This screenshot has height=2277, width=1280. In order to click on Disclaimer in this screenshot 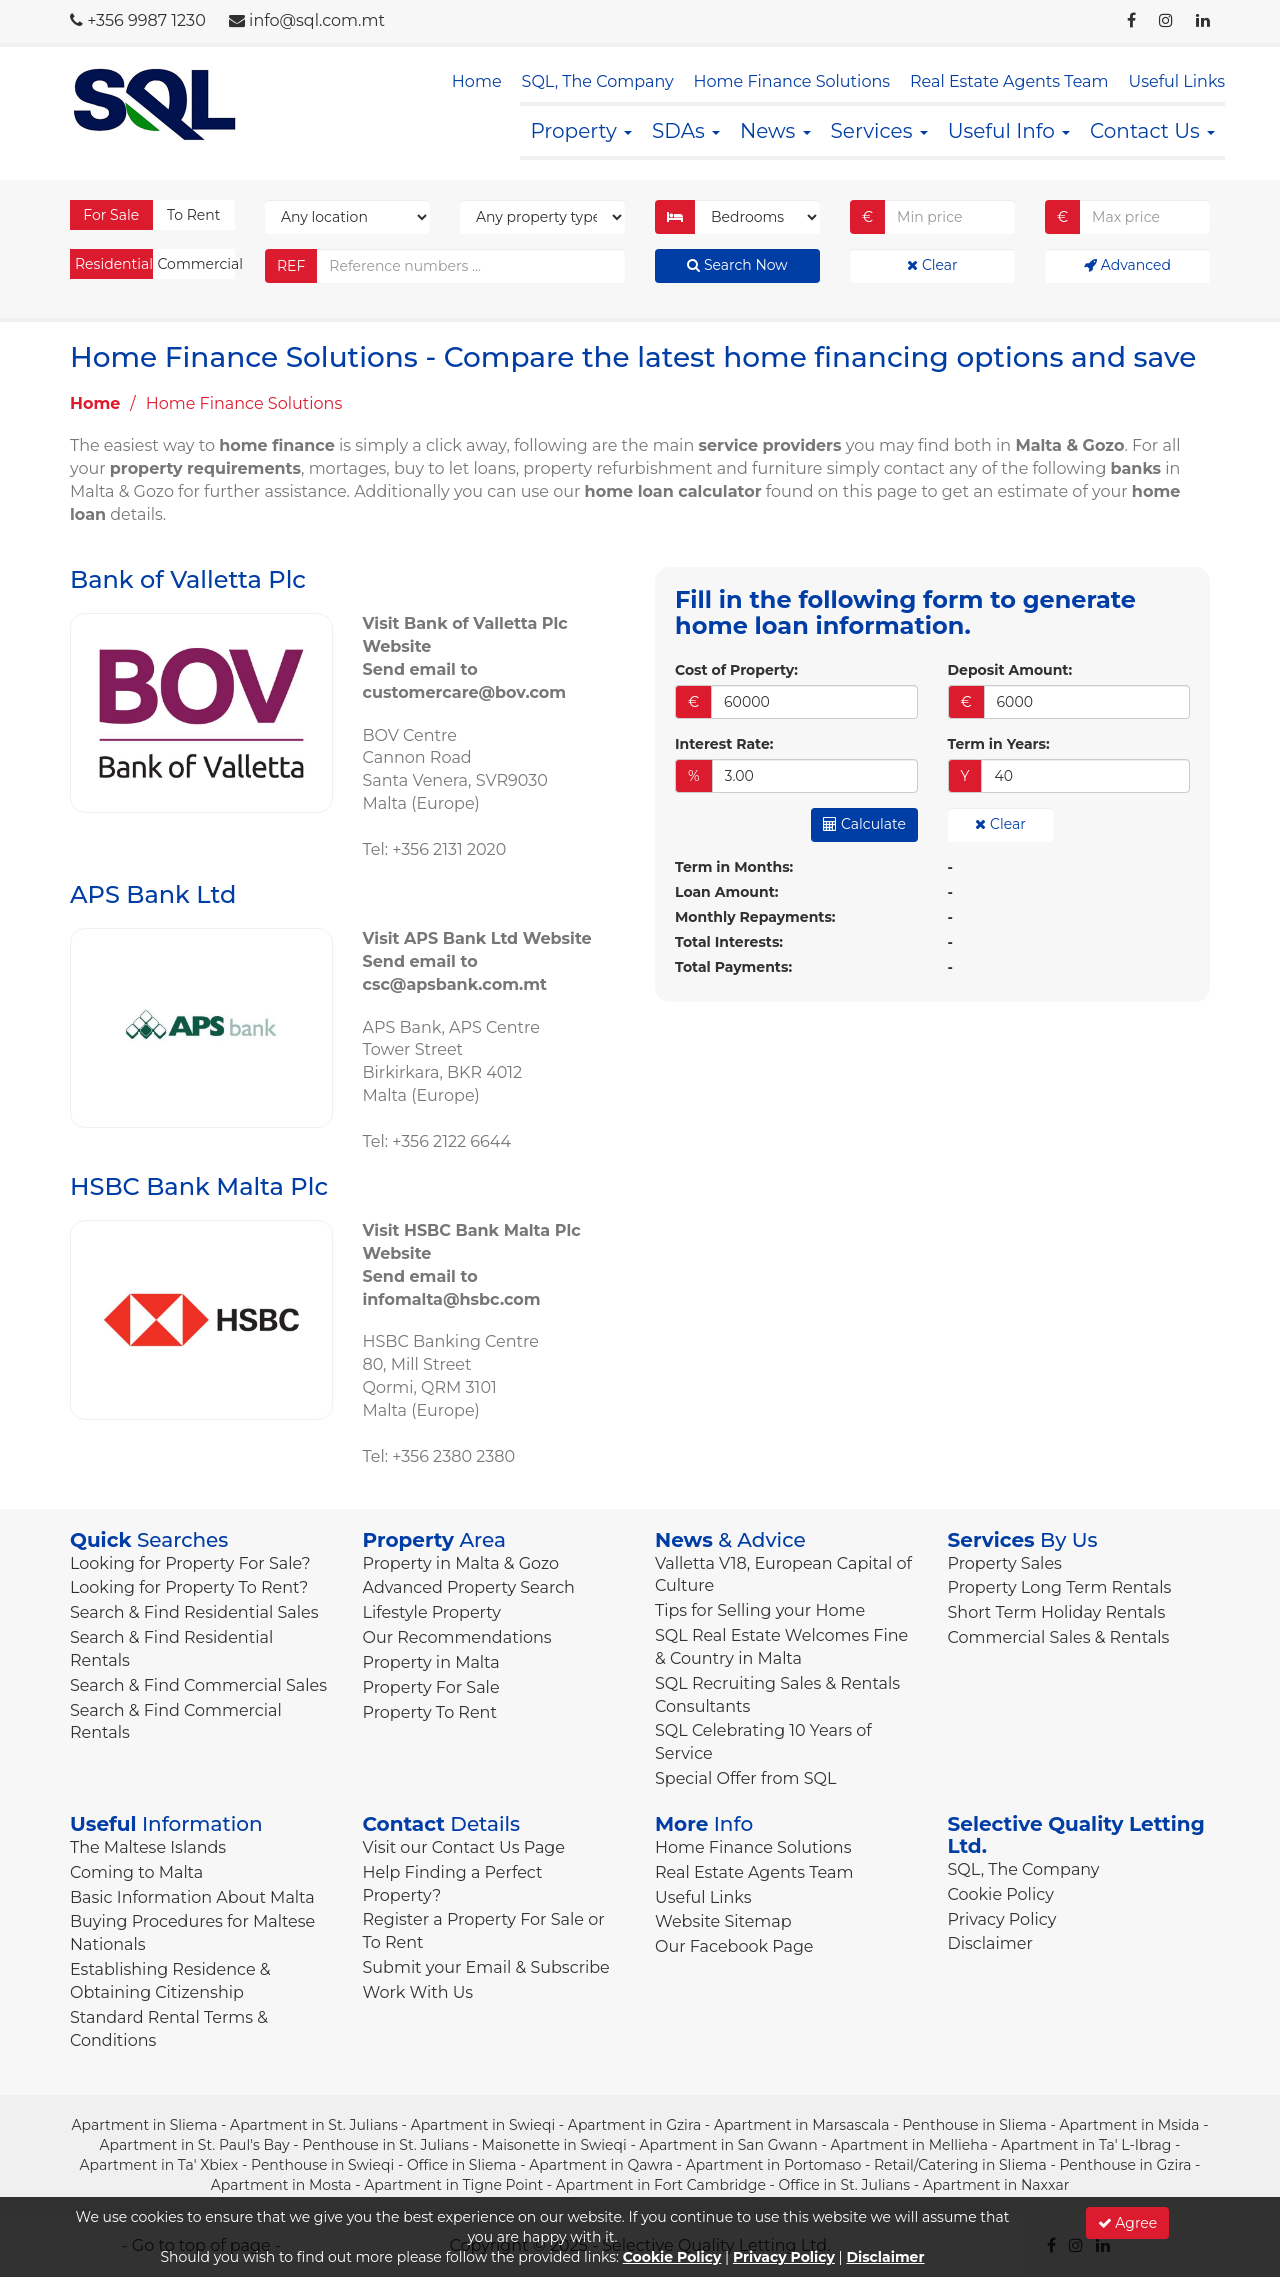, I will do `click(990, 1943)`.